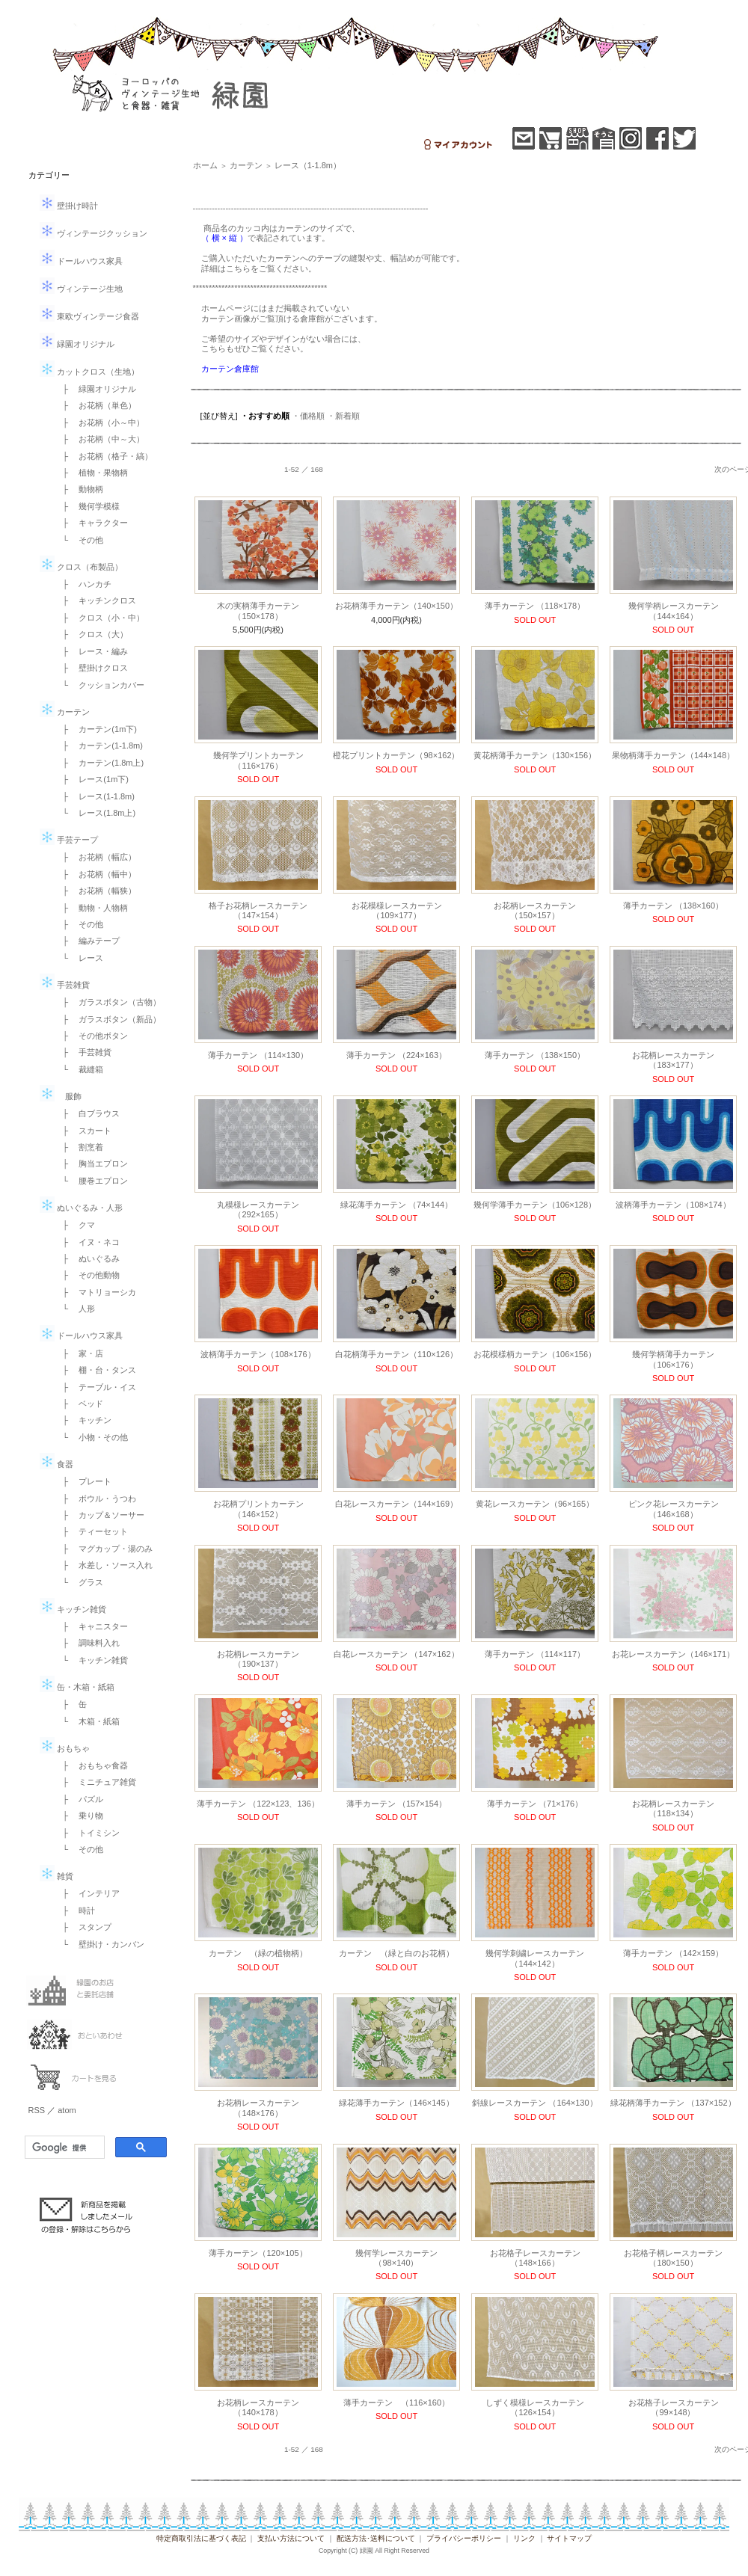 This screenshot has width=748, height=2576. I want to click on 薄手カーテン （224×163）, so click(396, 1055).